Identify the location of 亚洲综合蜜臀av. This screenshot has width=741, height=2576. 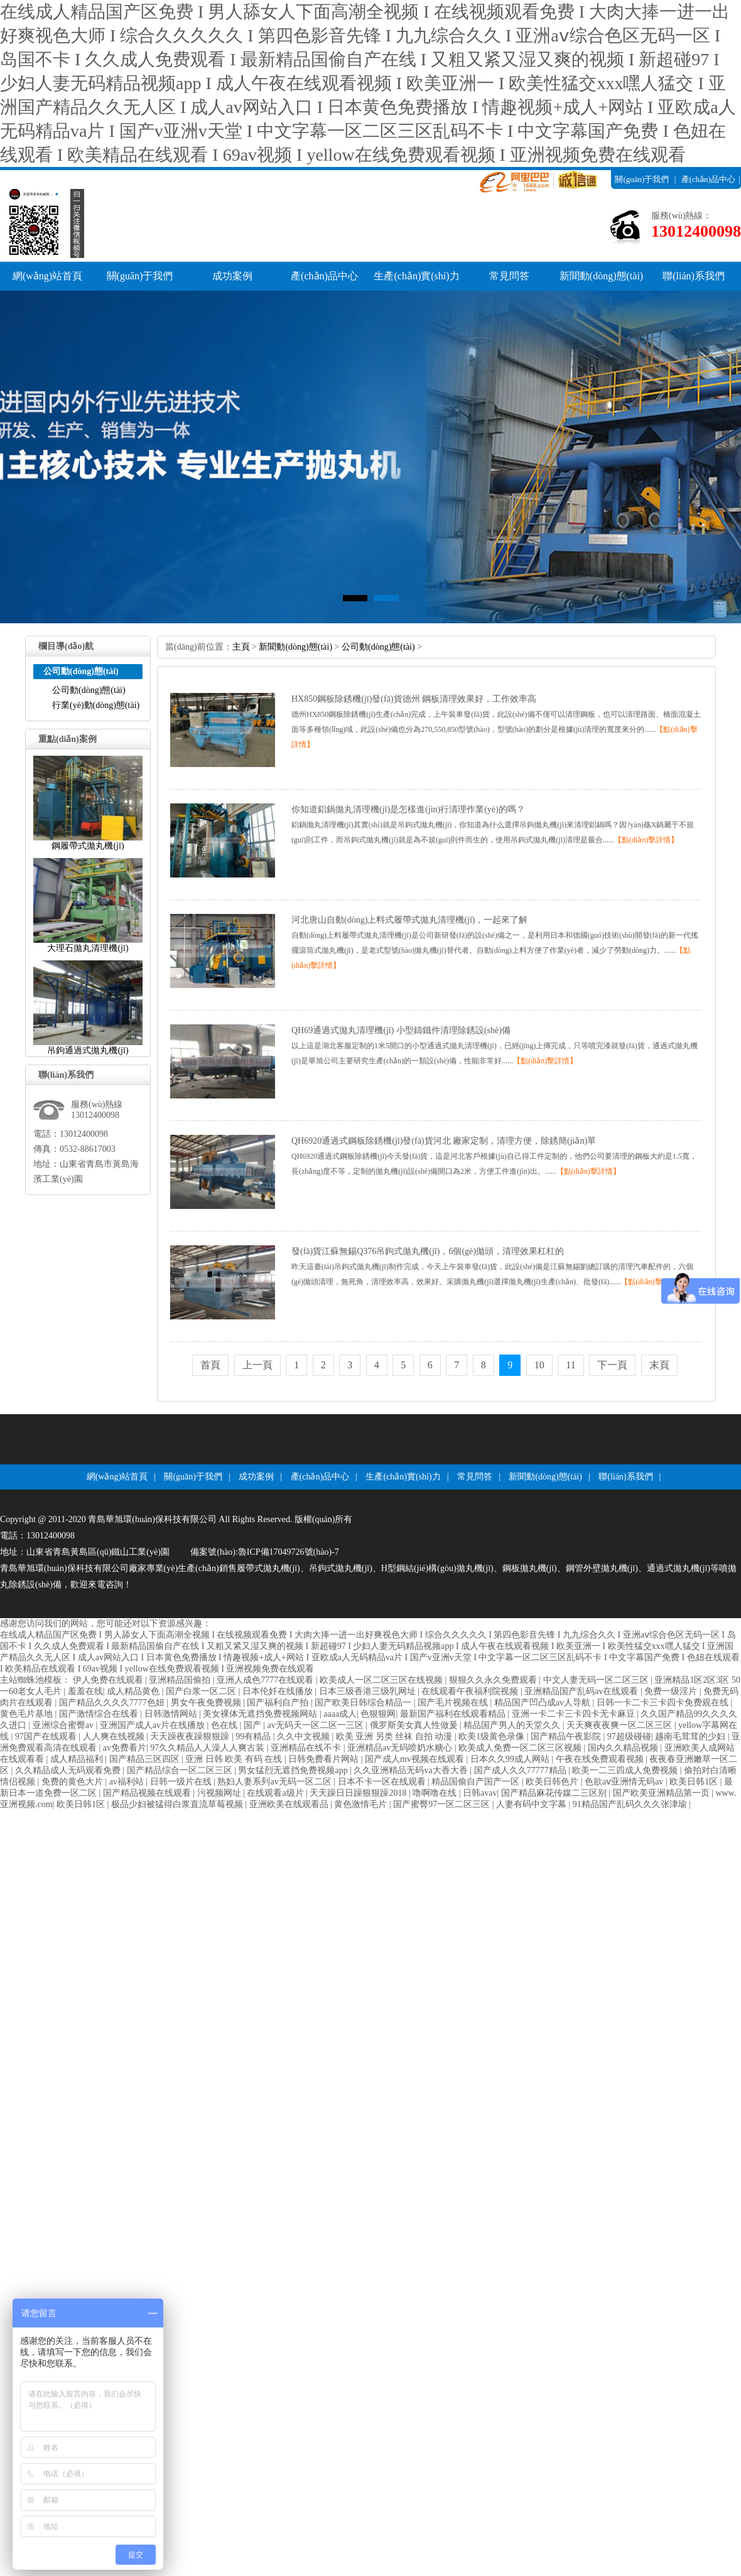
(64, 1725).